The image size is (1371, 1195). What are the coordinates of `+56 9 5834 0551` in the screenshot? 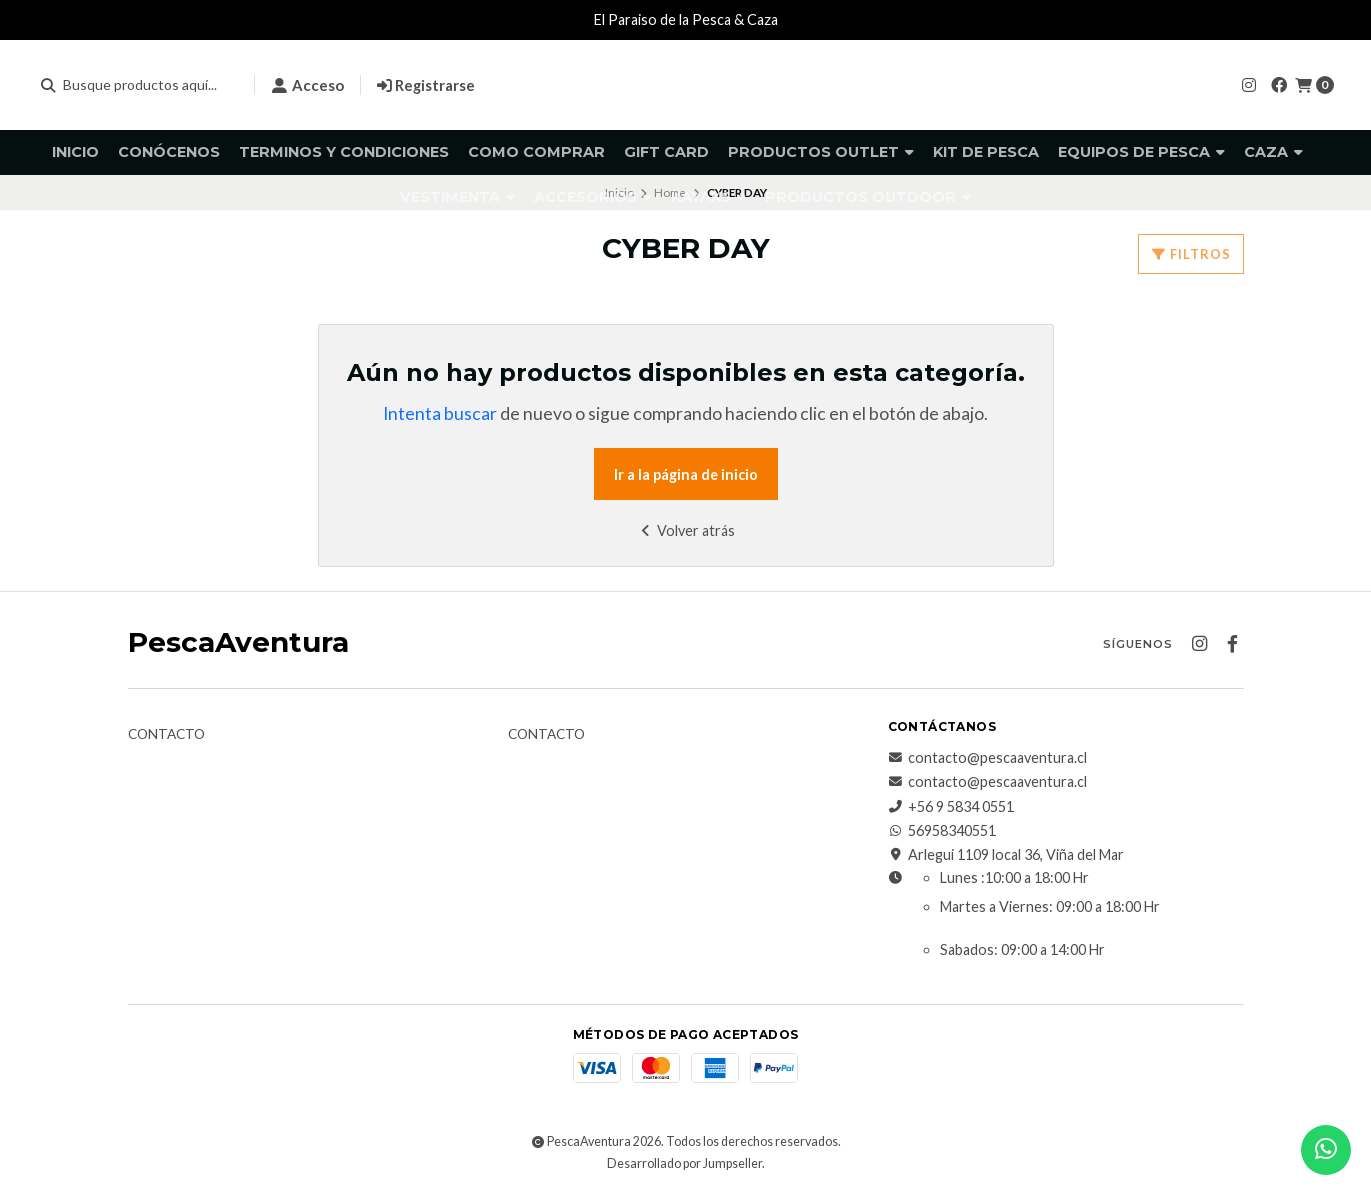 It's located at (951, 807).